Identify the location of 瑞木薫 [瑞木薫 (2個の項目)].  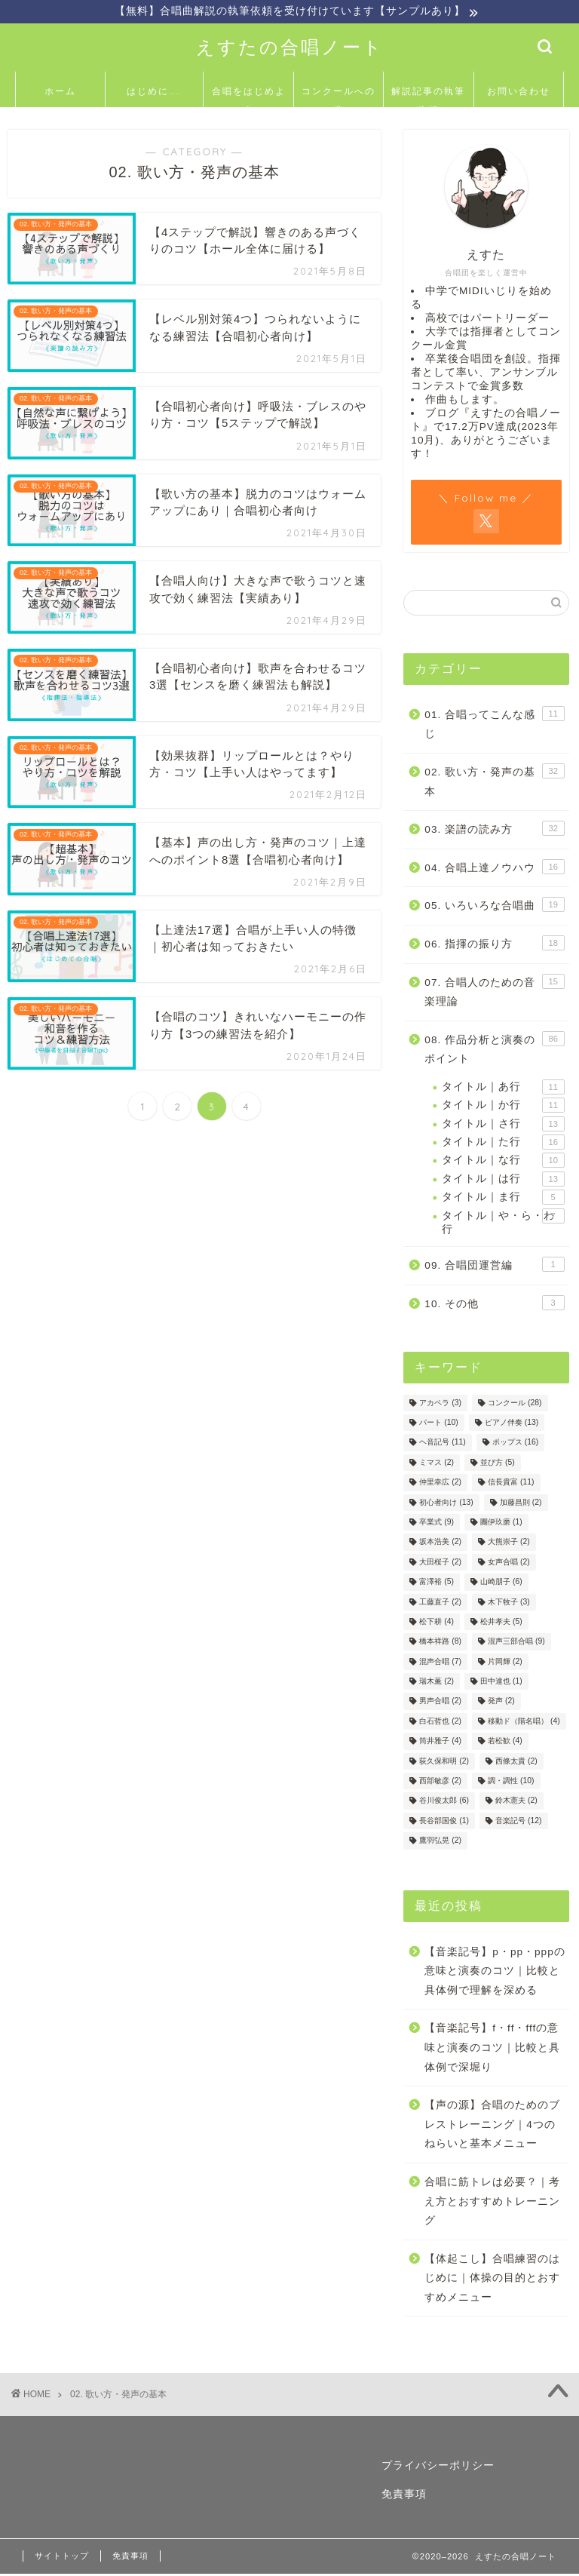
(436, 1683).